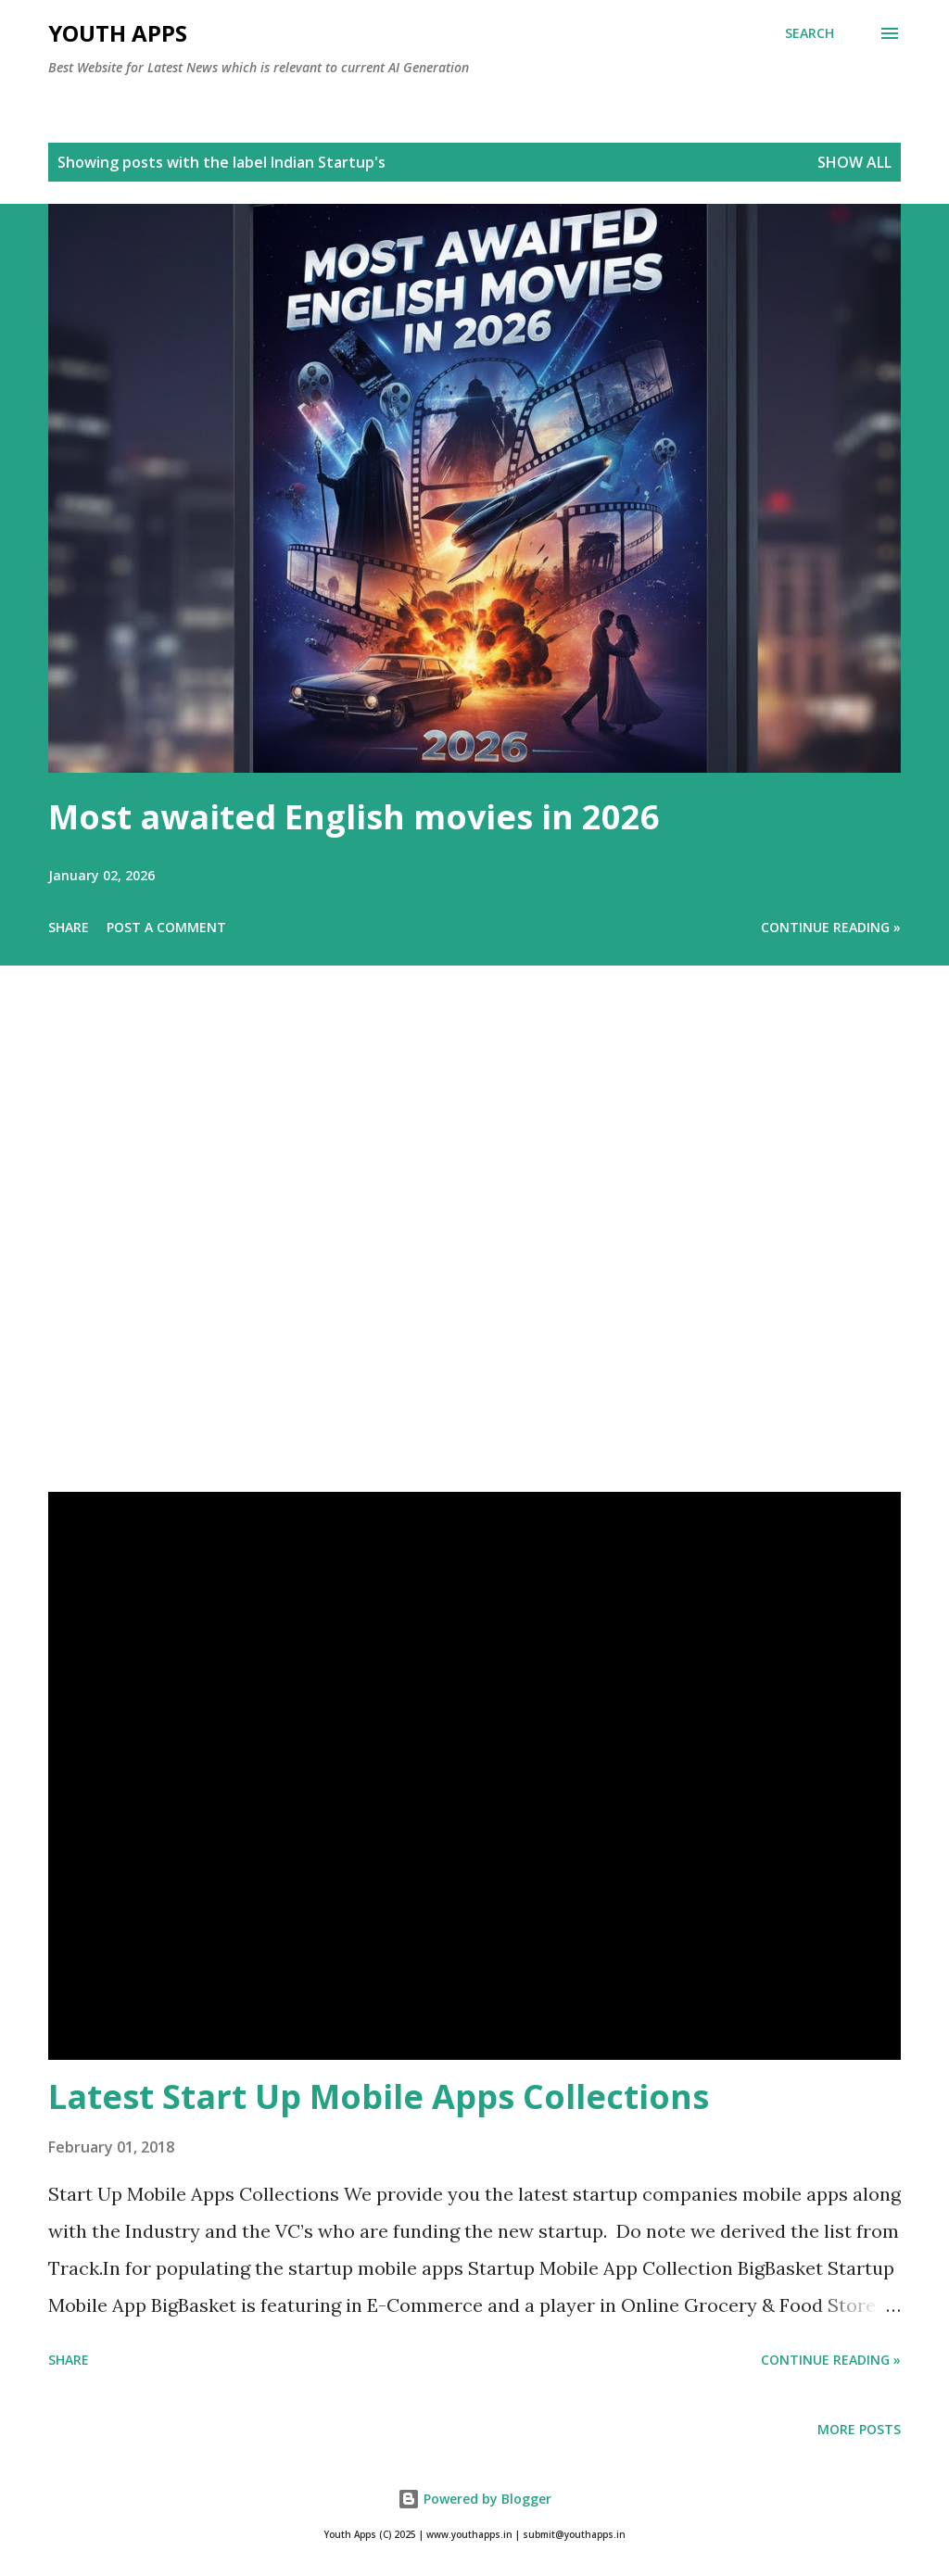 This screenshot has width=949, height=2576. Describe the element at coordinates (117, 33) in the screenshot. I see `Youth Apps` at that location.